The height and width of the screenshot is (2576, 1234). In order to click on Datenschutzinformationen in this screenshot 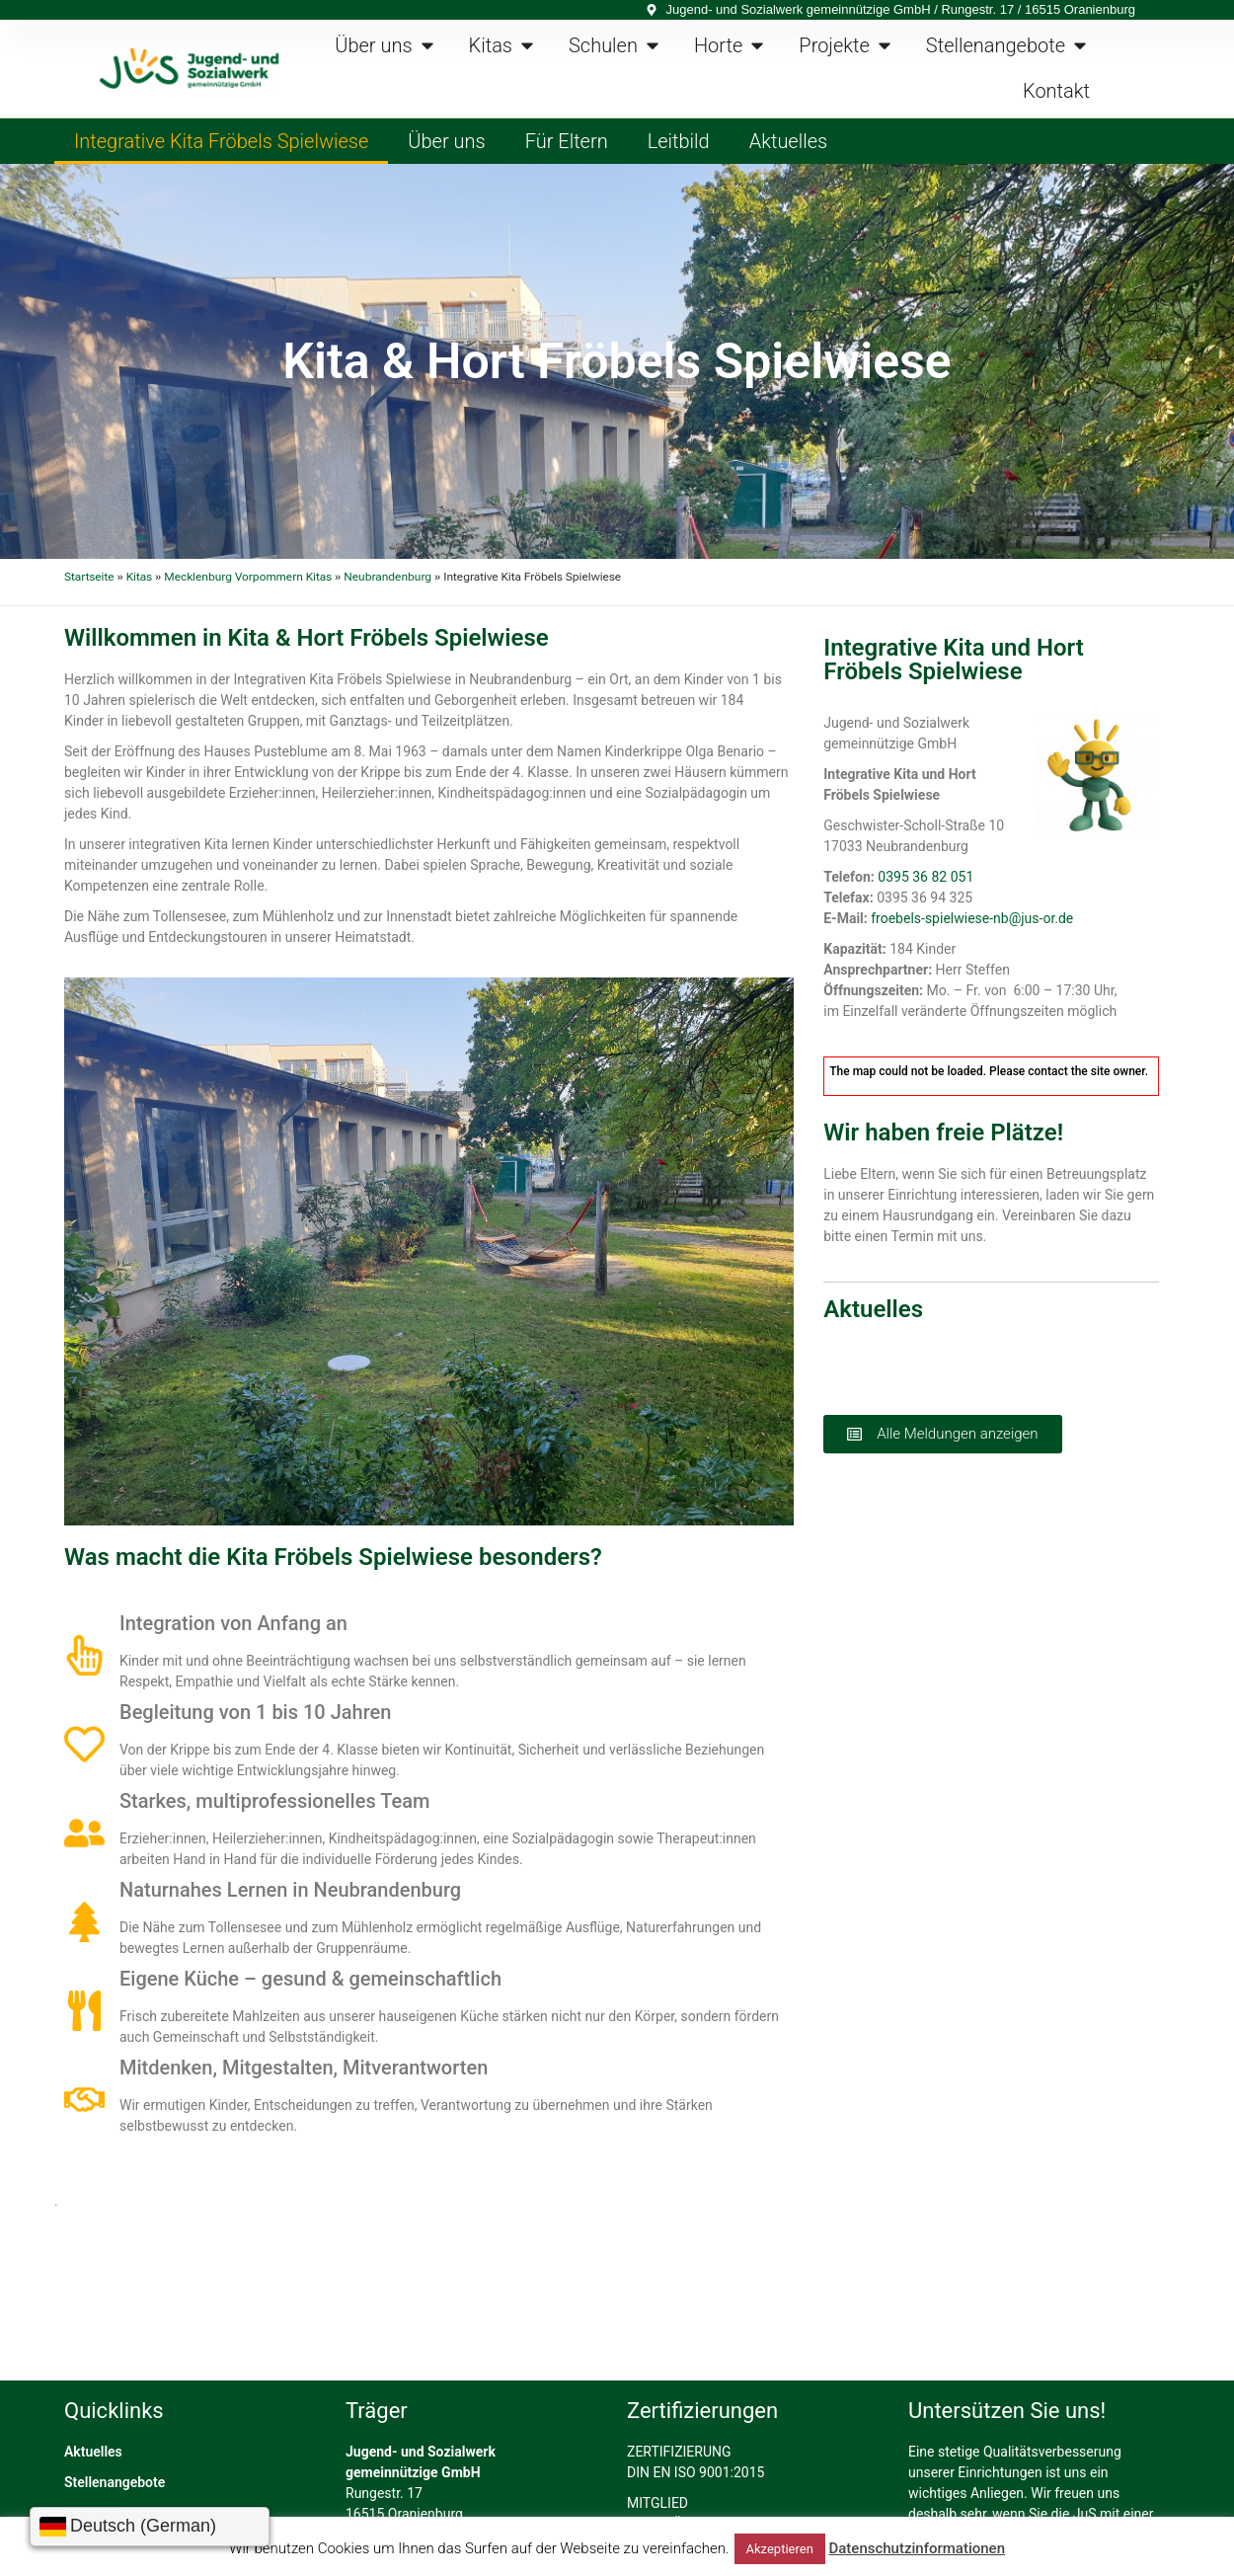, I will do `click(916, 2548)`.